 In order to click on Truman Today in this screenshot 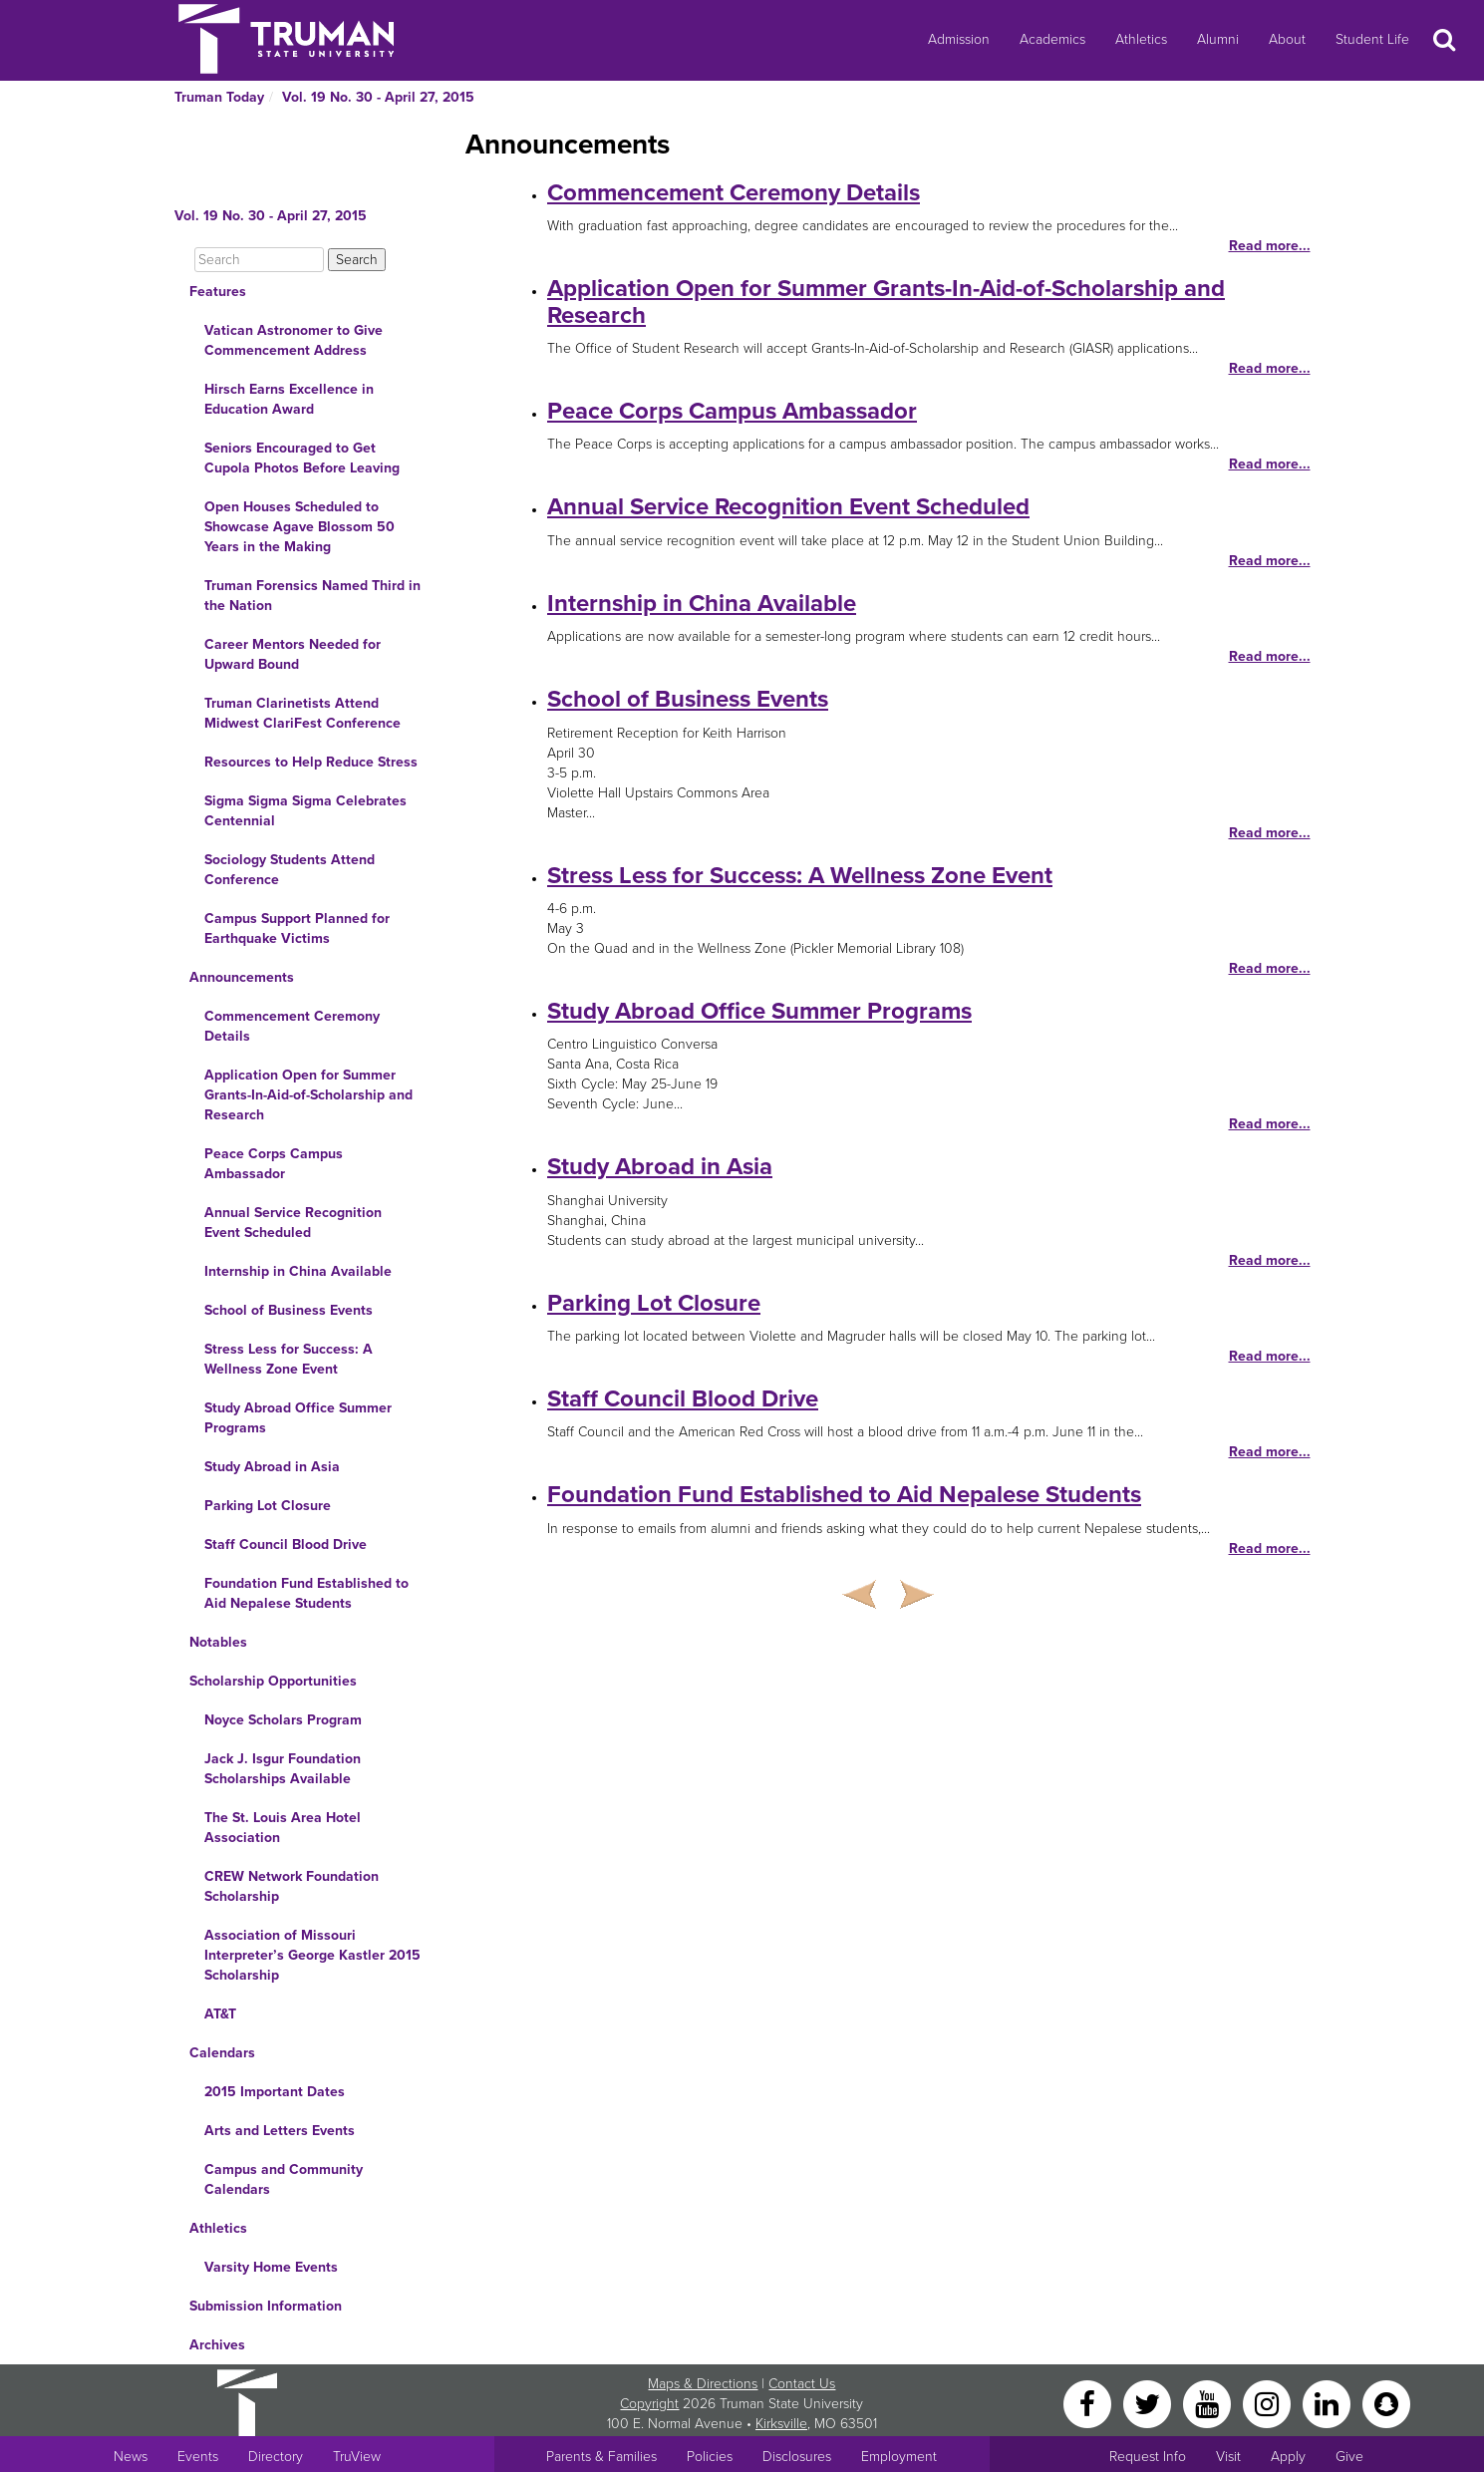, I will do `click(219, 97)`.